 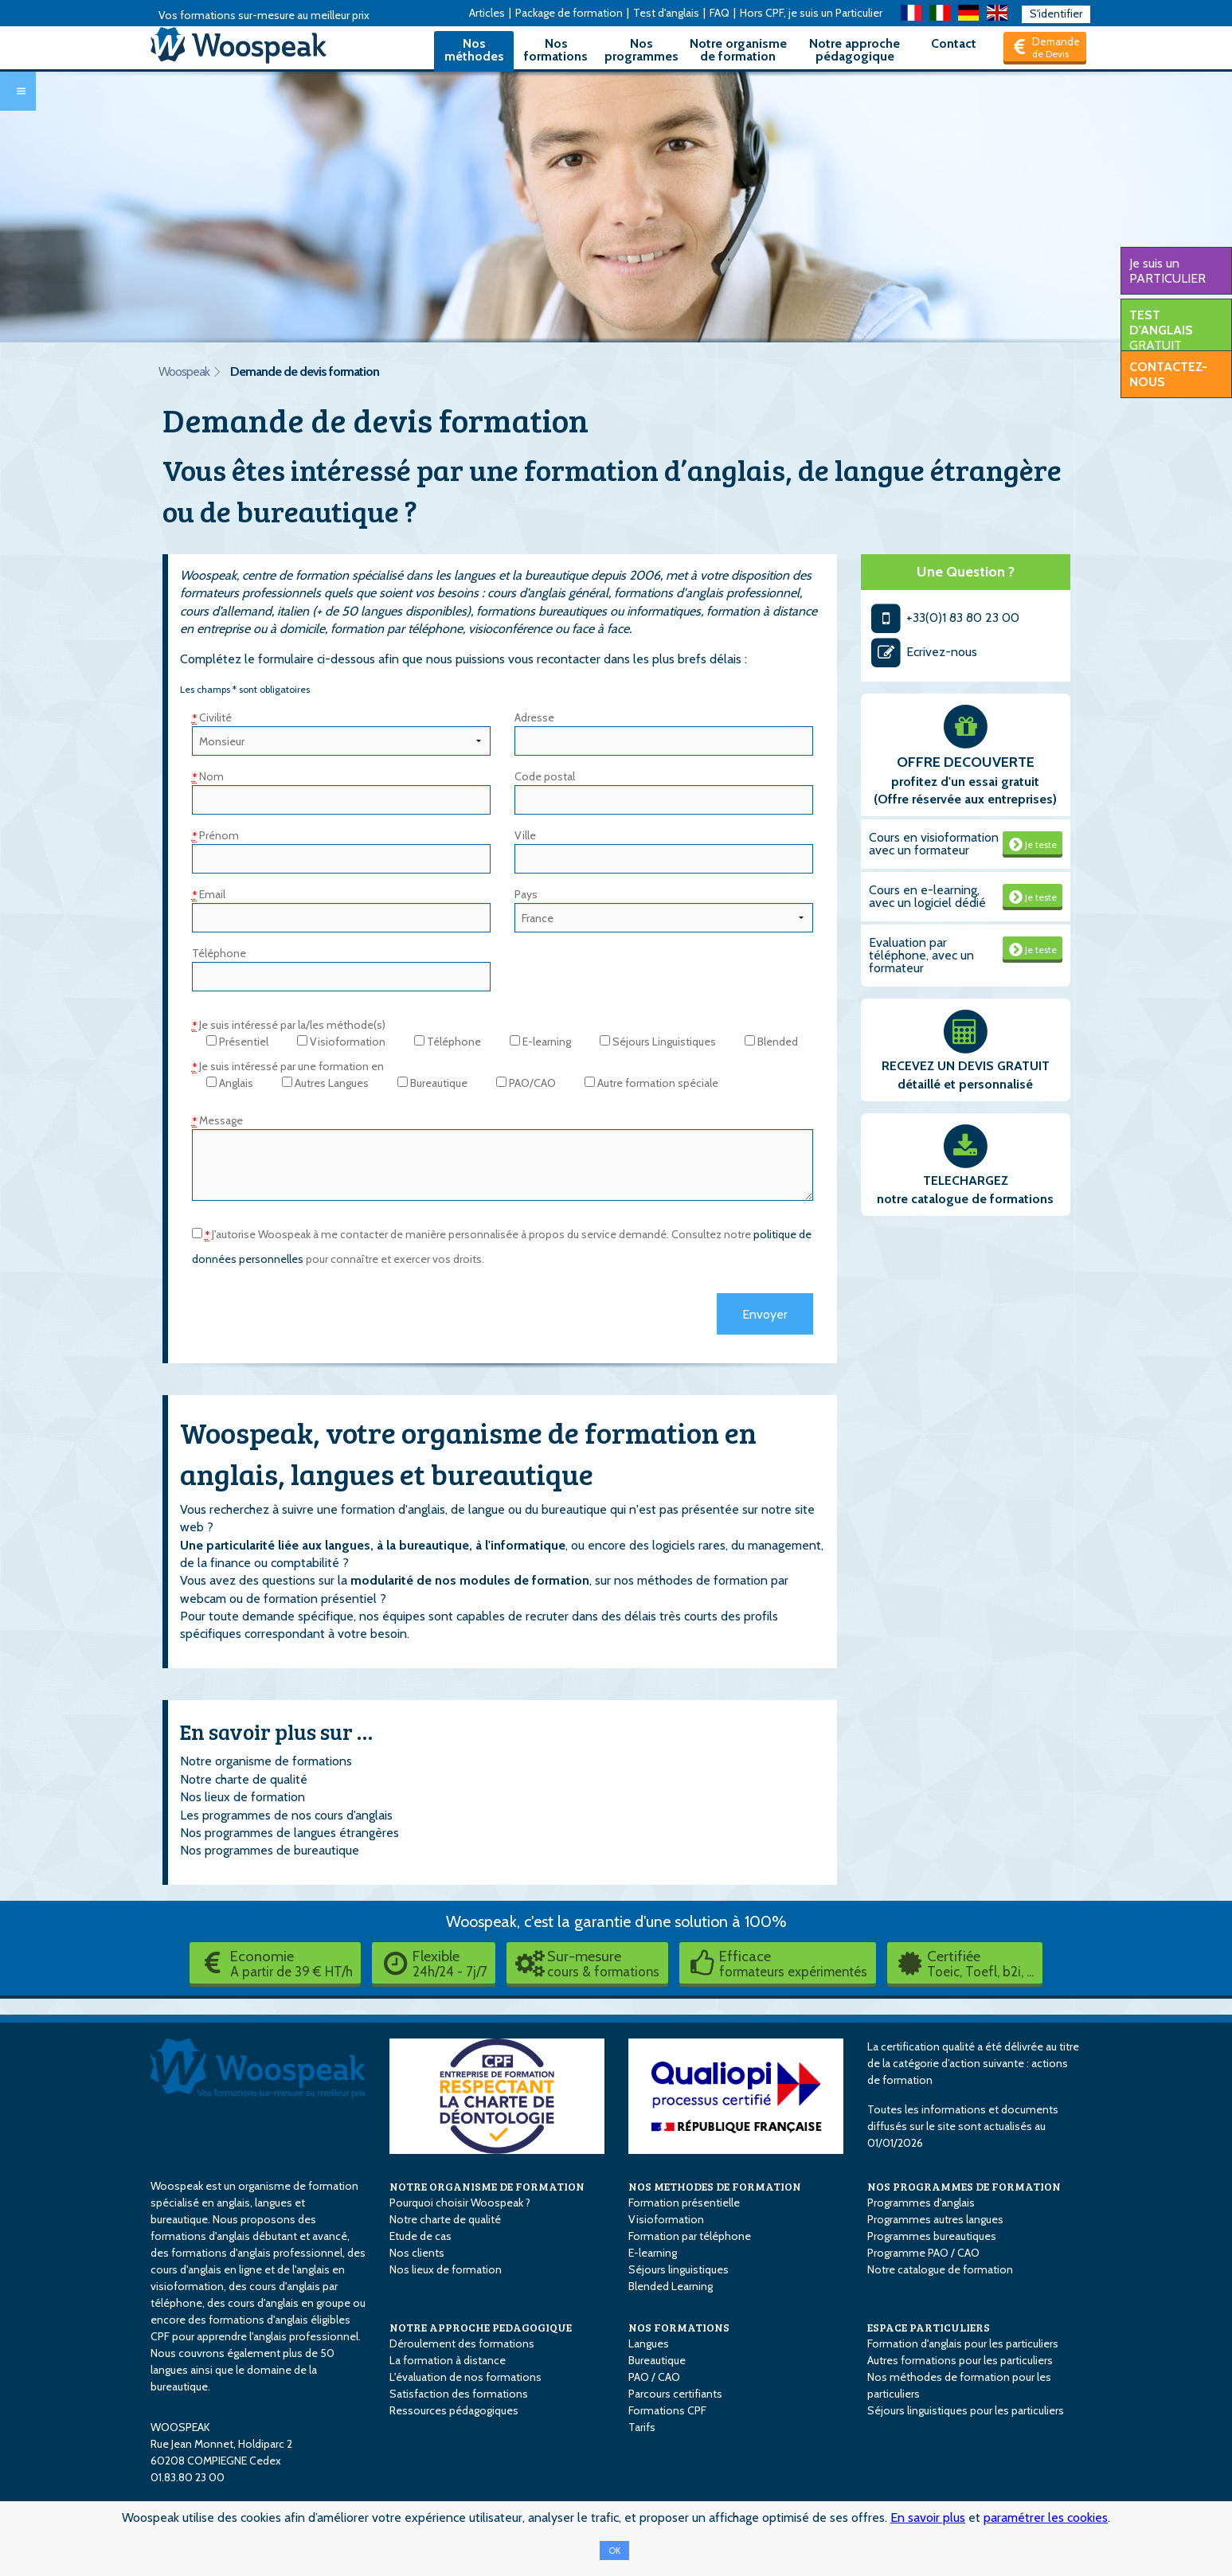 What do you see at coordinates (935, 2219) in the screenshot?
I see `Programmes autres langues` at bounding box center [935, 2219].